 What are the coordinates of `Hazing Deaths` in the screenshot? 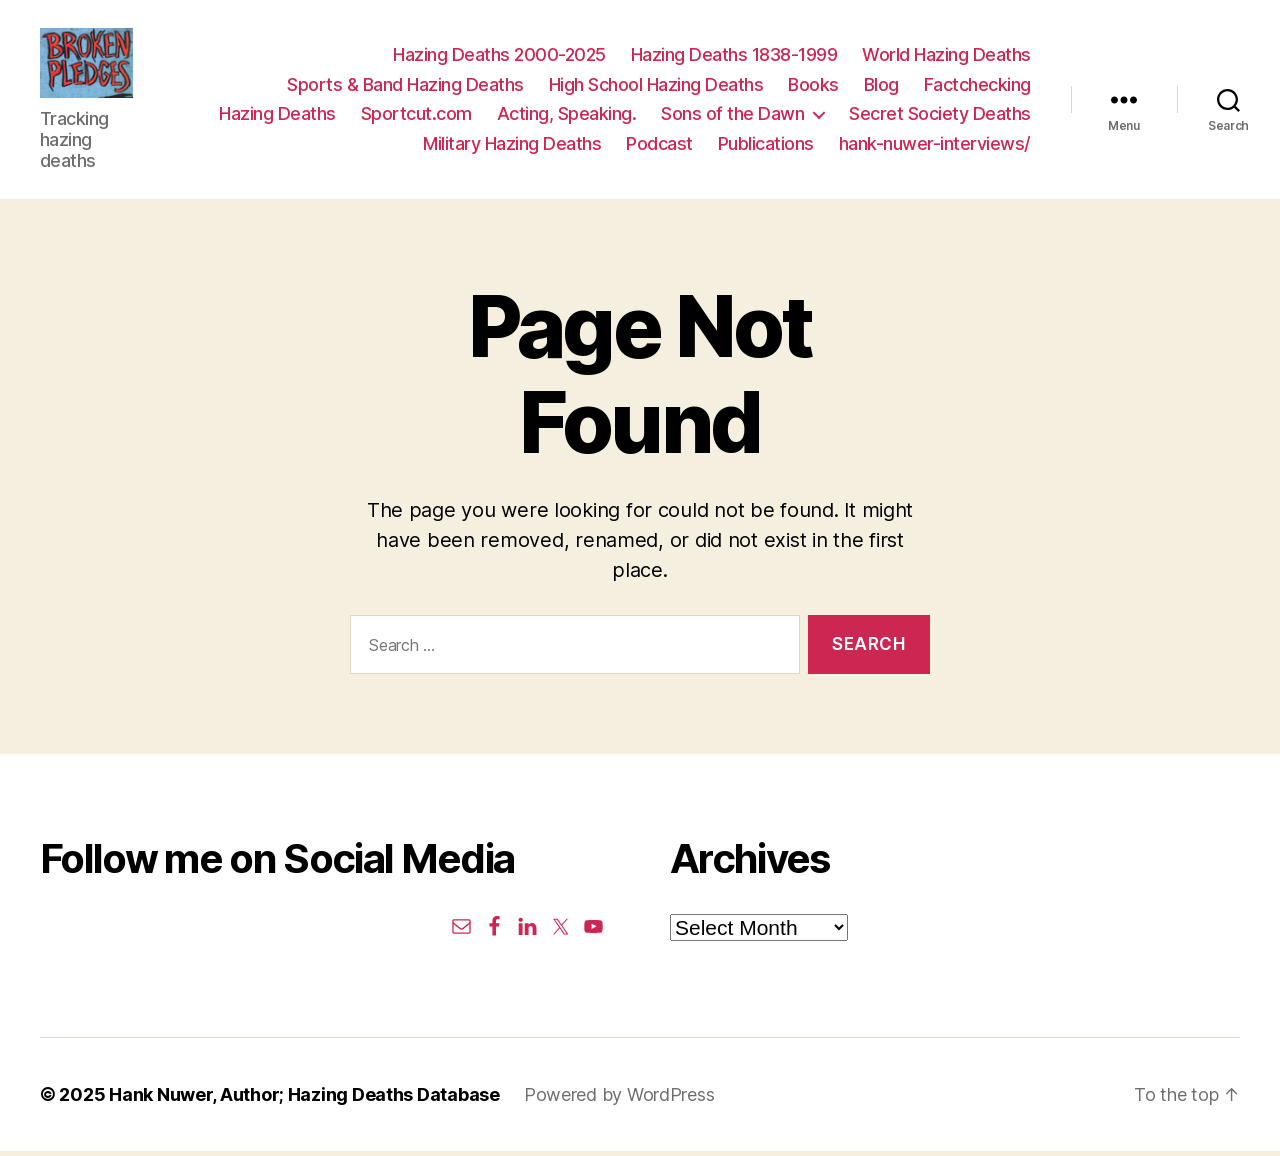 It's located at (277, 116).